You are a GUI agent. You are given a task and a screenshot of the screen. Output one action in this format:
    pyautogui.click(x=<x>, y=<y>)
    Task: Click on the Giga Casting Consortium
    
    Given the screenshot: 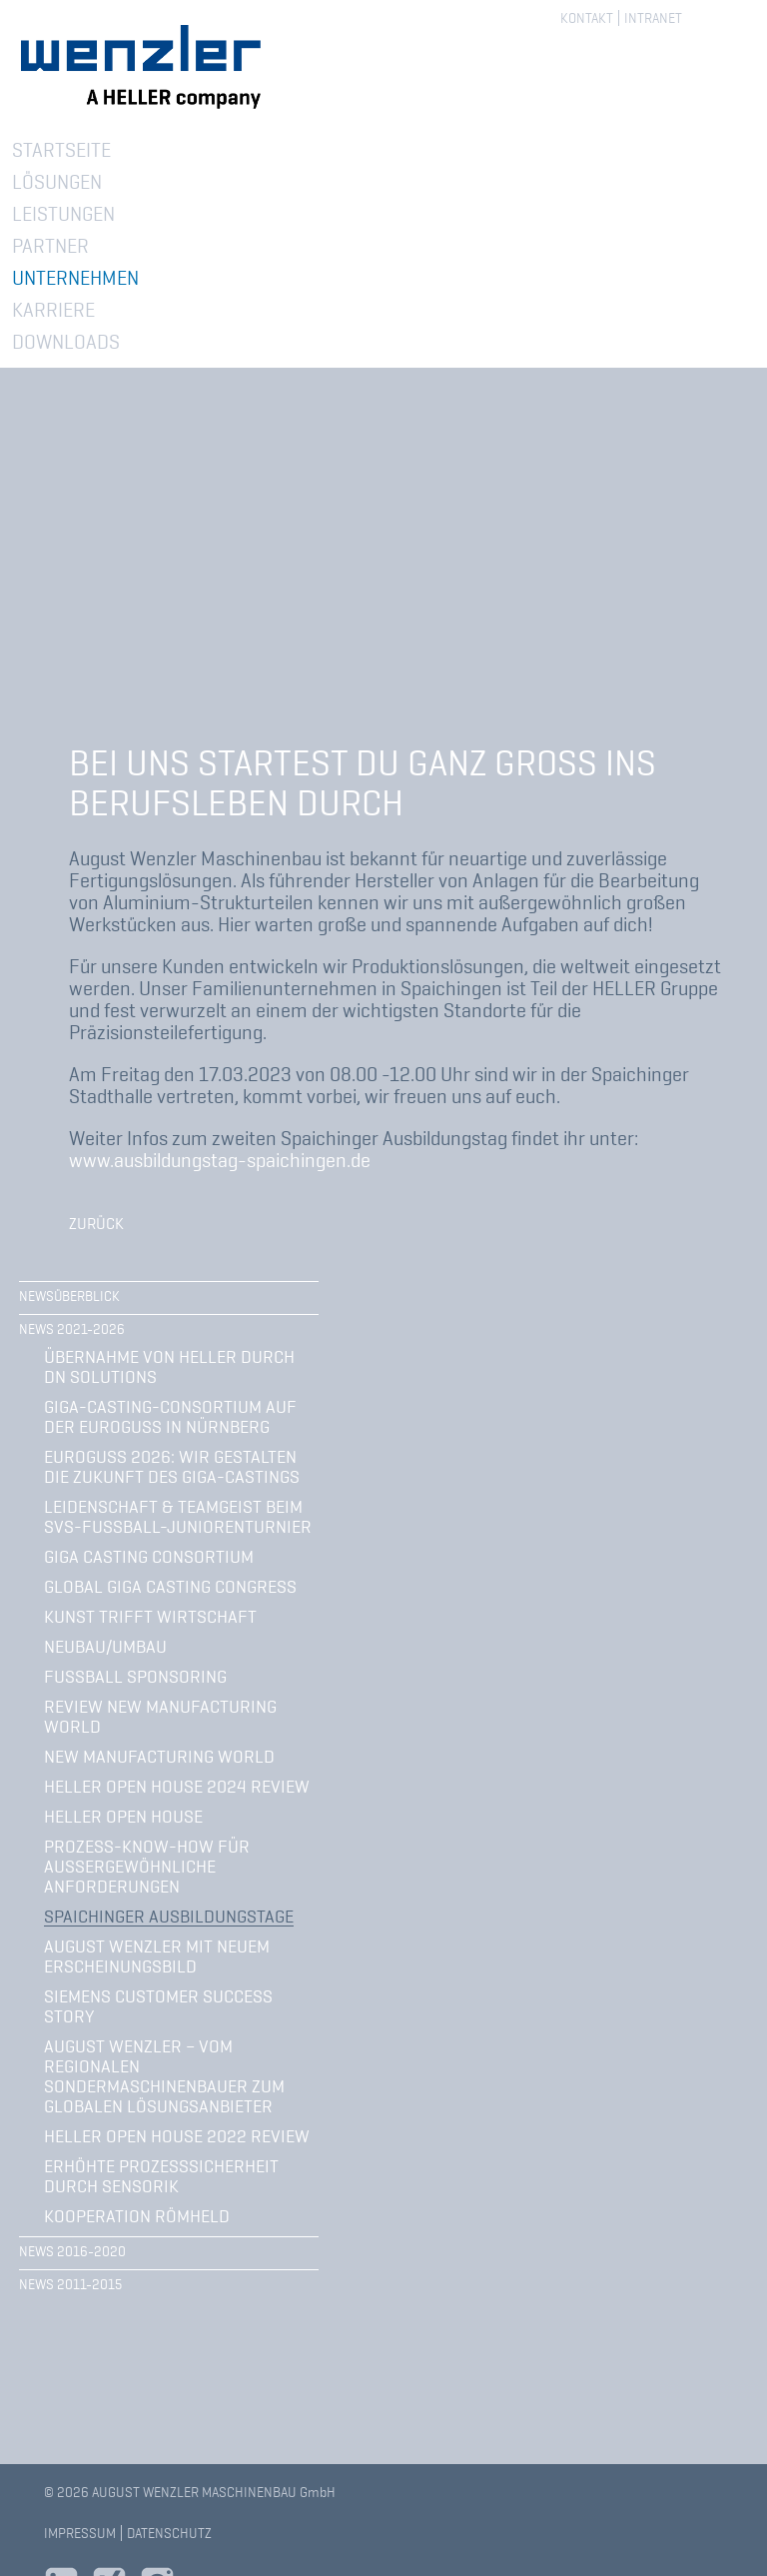 What is the action you would take?
    pyautogui.click(x=149, y=1557)
    